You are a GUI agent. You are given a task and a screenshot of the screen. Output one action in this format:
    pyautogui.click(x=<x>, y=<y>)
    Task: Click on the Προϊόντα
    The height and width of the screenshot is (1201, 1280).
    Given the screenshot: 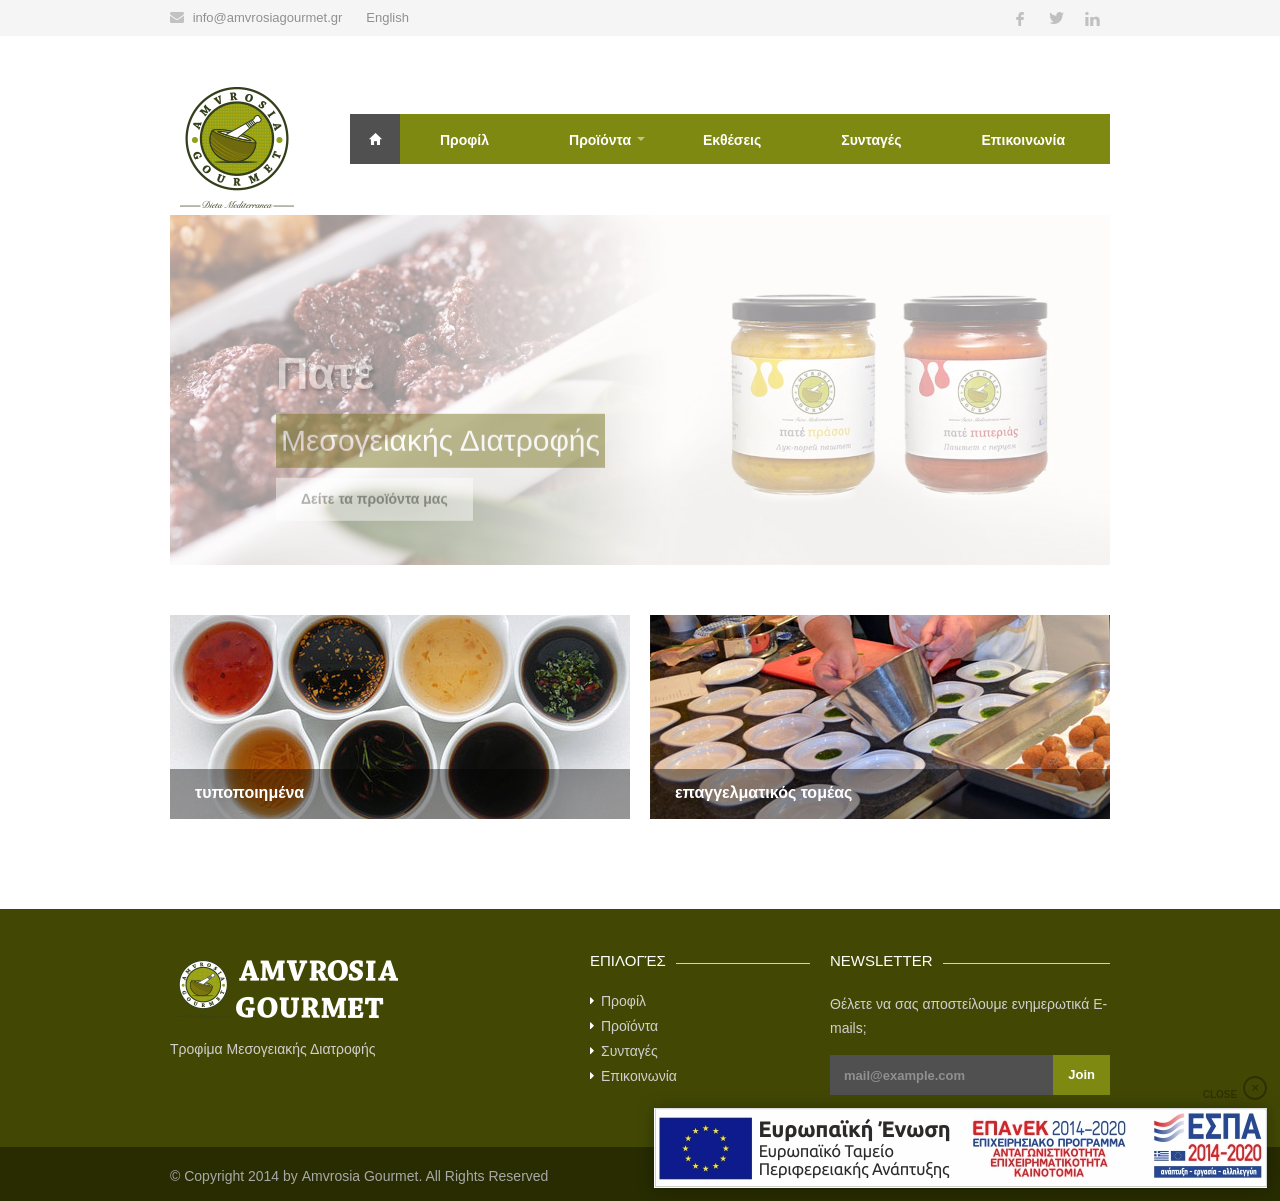 What is the action you would take?
    pyautogui.click(x=600, y=140)
    